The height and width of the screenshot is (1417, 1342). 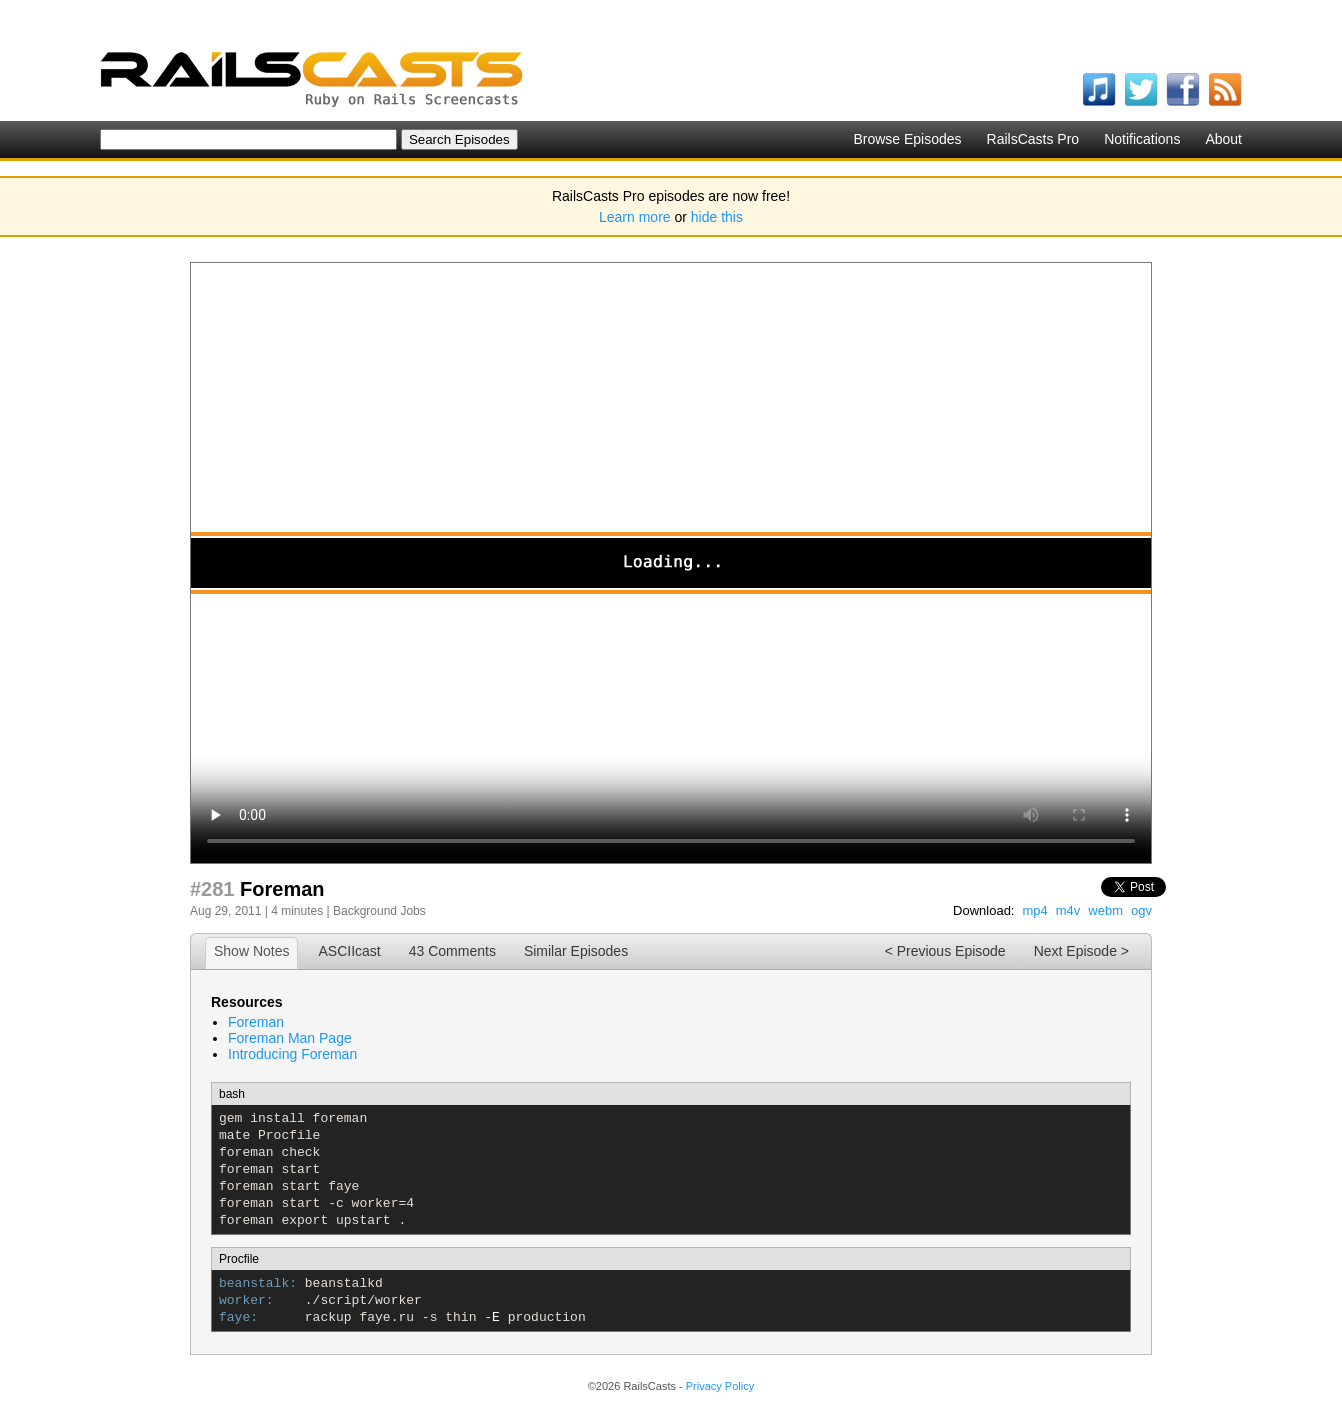 I want to click on webm, so click(x=1105, y=910).